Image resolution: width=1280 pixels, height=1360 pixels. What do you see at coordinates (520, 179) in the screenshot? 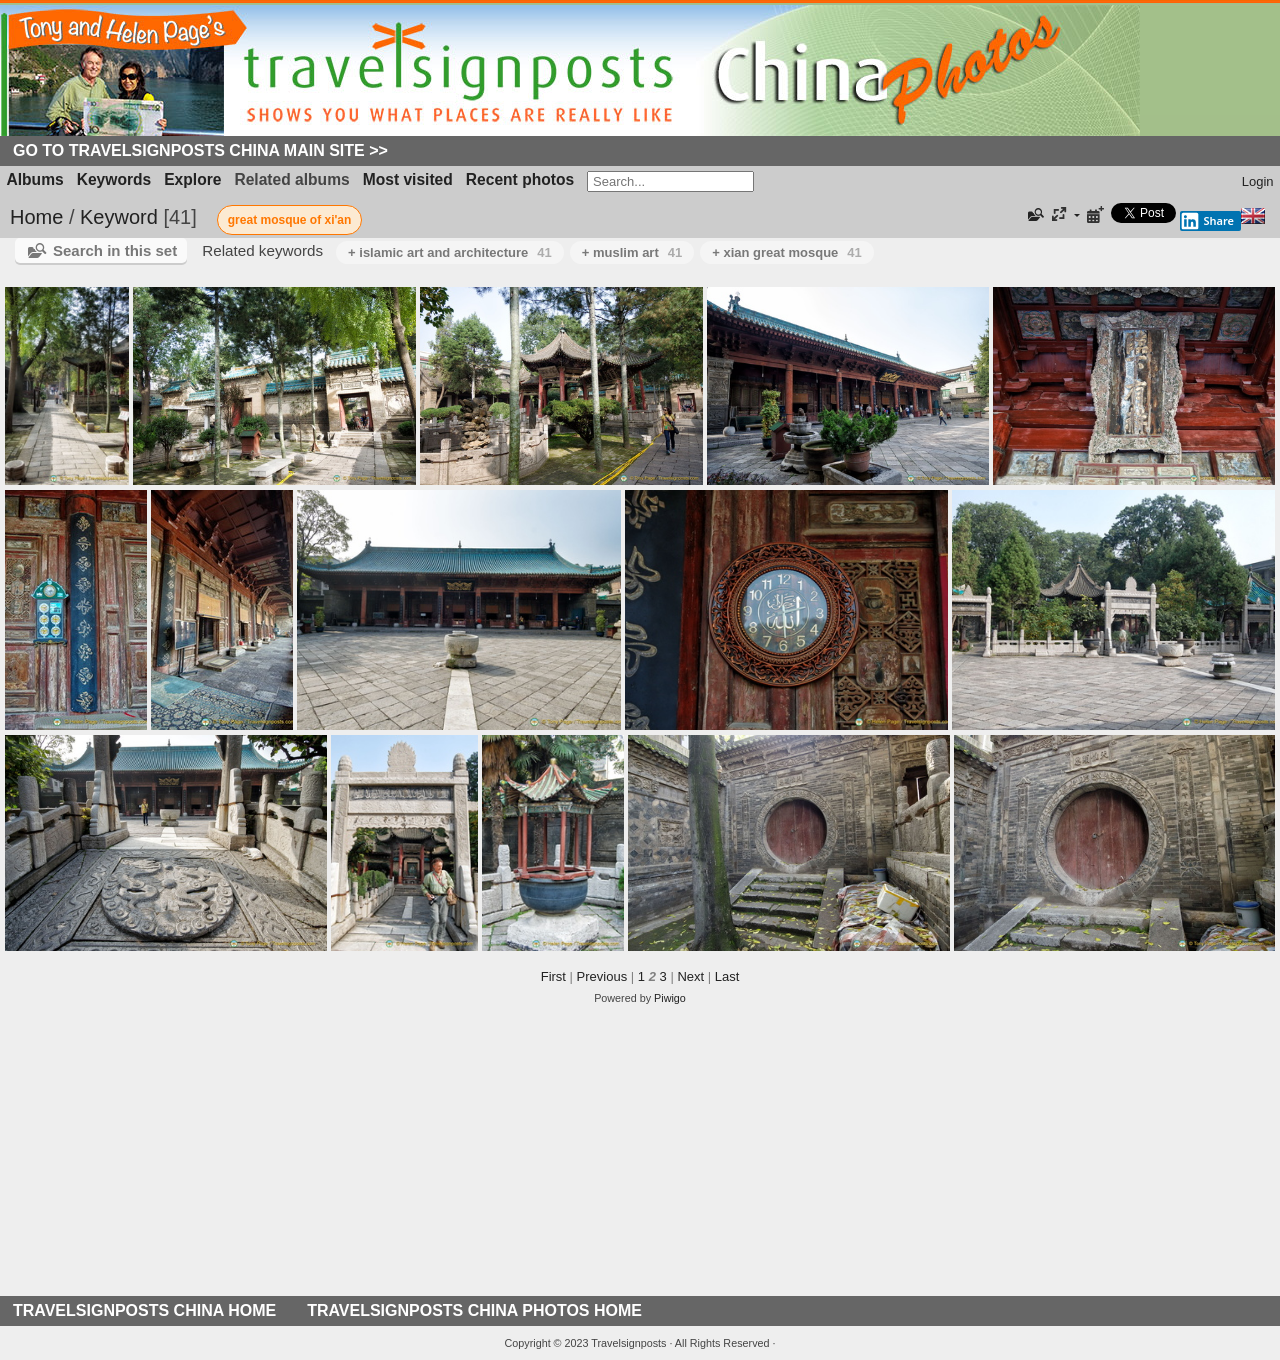
I see `Recent photos` at bounding box center [520, 179].